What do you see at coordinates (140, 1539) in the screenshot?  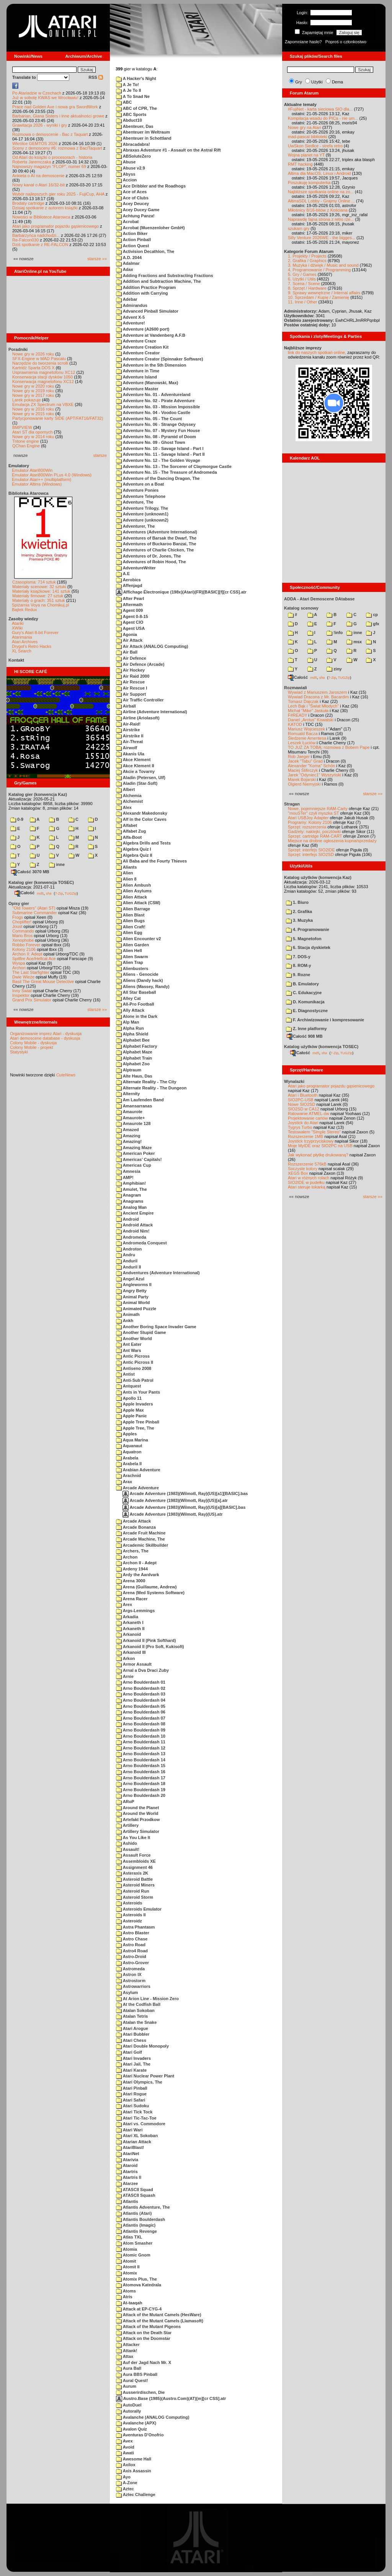 I see `Arcade Machine, The` at bounding box center [140, 1539].